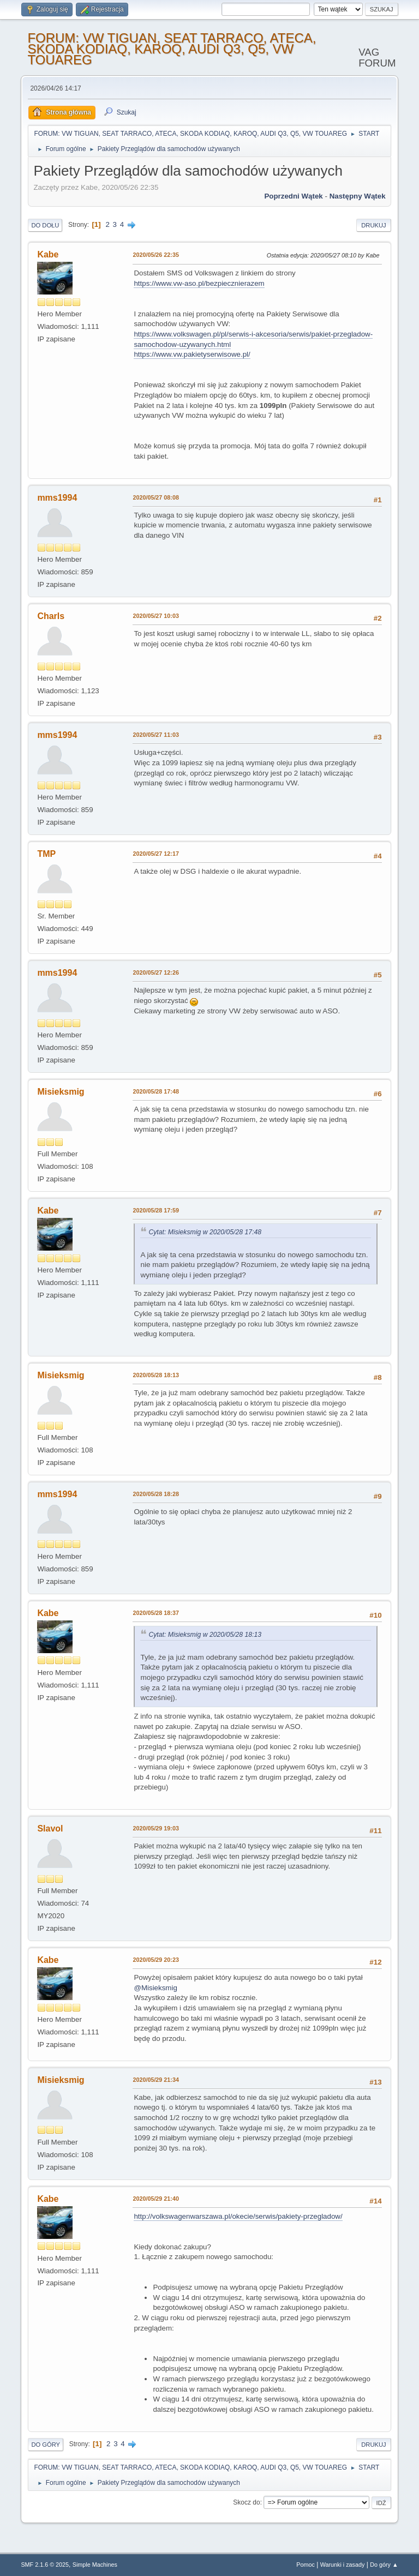 The width and height of the screenshot is (419, 2576). I want to click on Do góry ▲, so click(384, 2564).